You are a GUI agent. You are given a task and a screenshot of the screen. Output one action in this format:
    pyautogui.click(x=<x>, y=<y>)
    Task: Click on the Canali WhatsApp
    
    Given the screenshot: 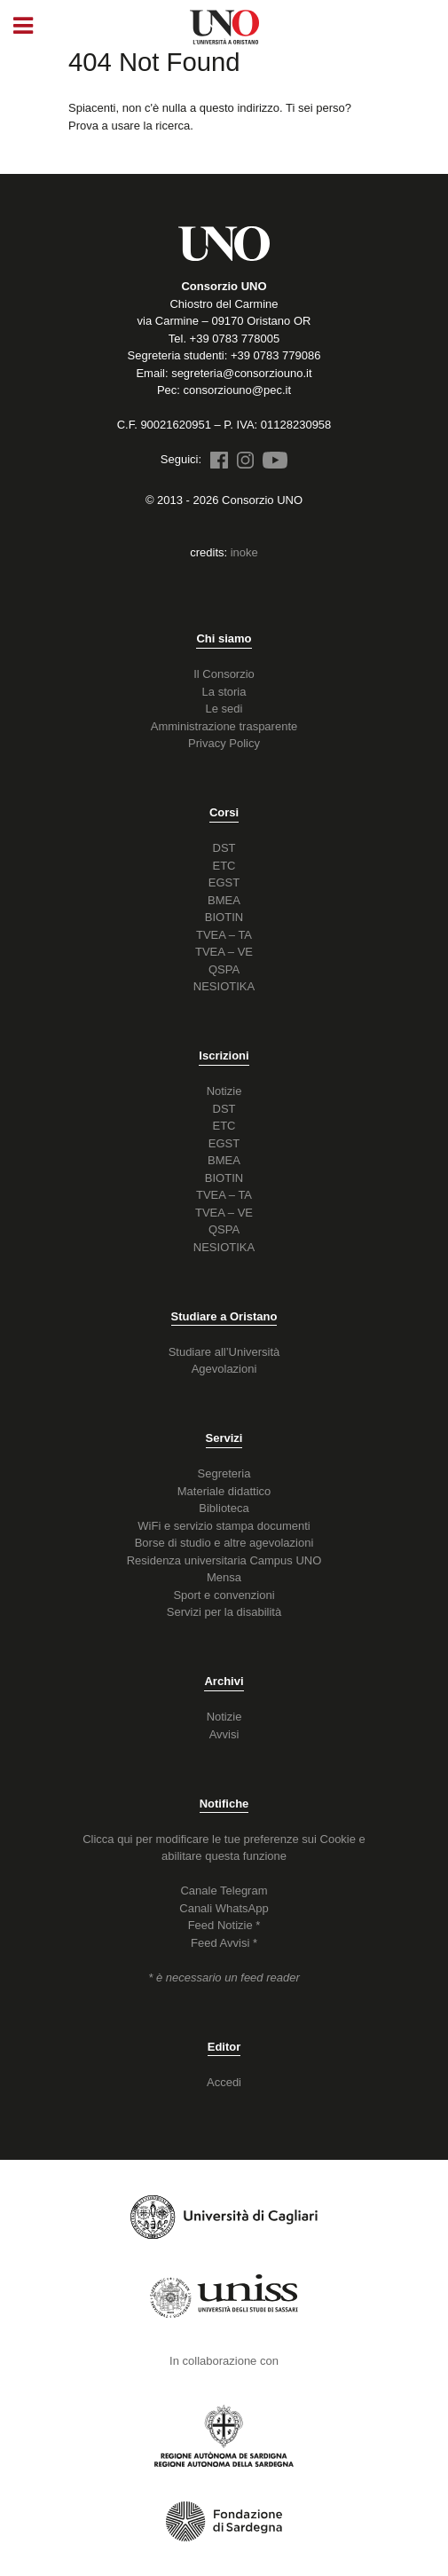 What is the action you would take?
    pyautogui.click(x=223, y=1908)
    